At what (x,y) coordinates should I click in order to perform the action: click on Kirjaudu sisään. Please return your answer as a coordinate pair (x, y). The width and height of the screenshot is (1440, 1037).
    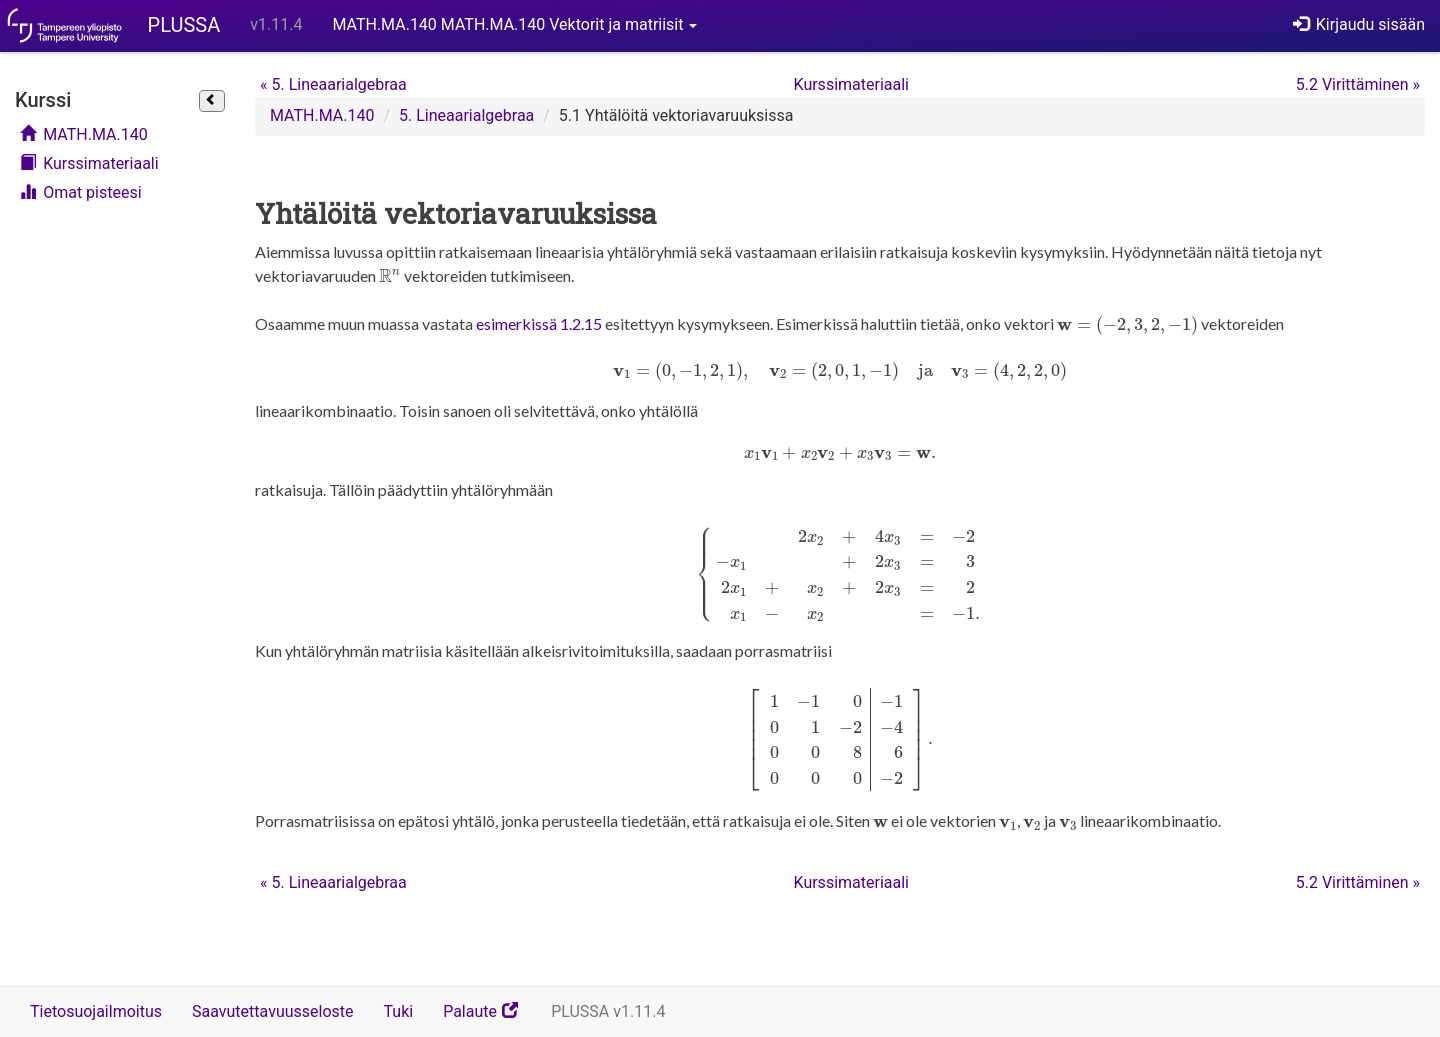
    Looking at the image, I should click on (1359, 24).